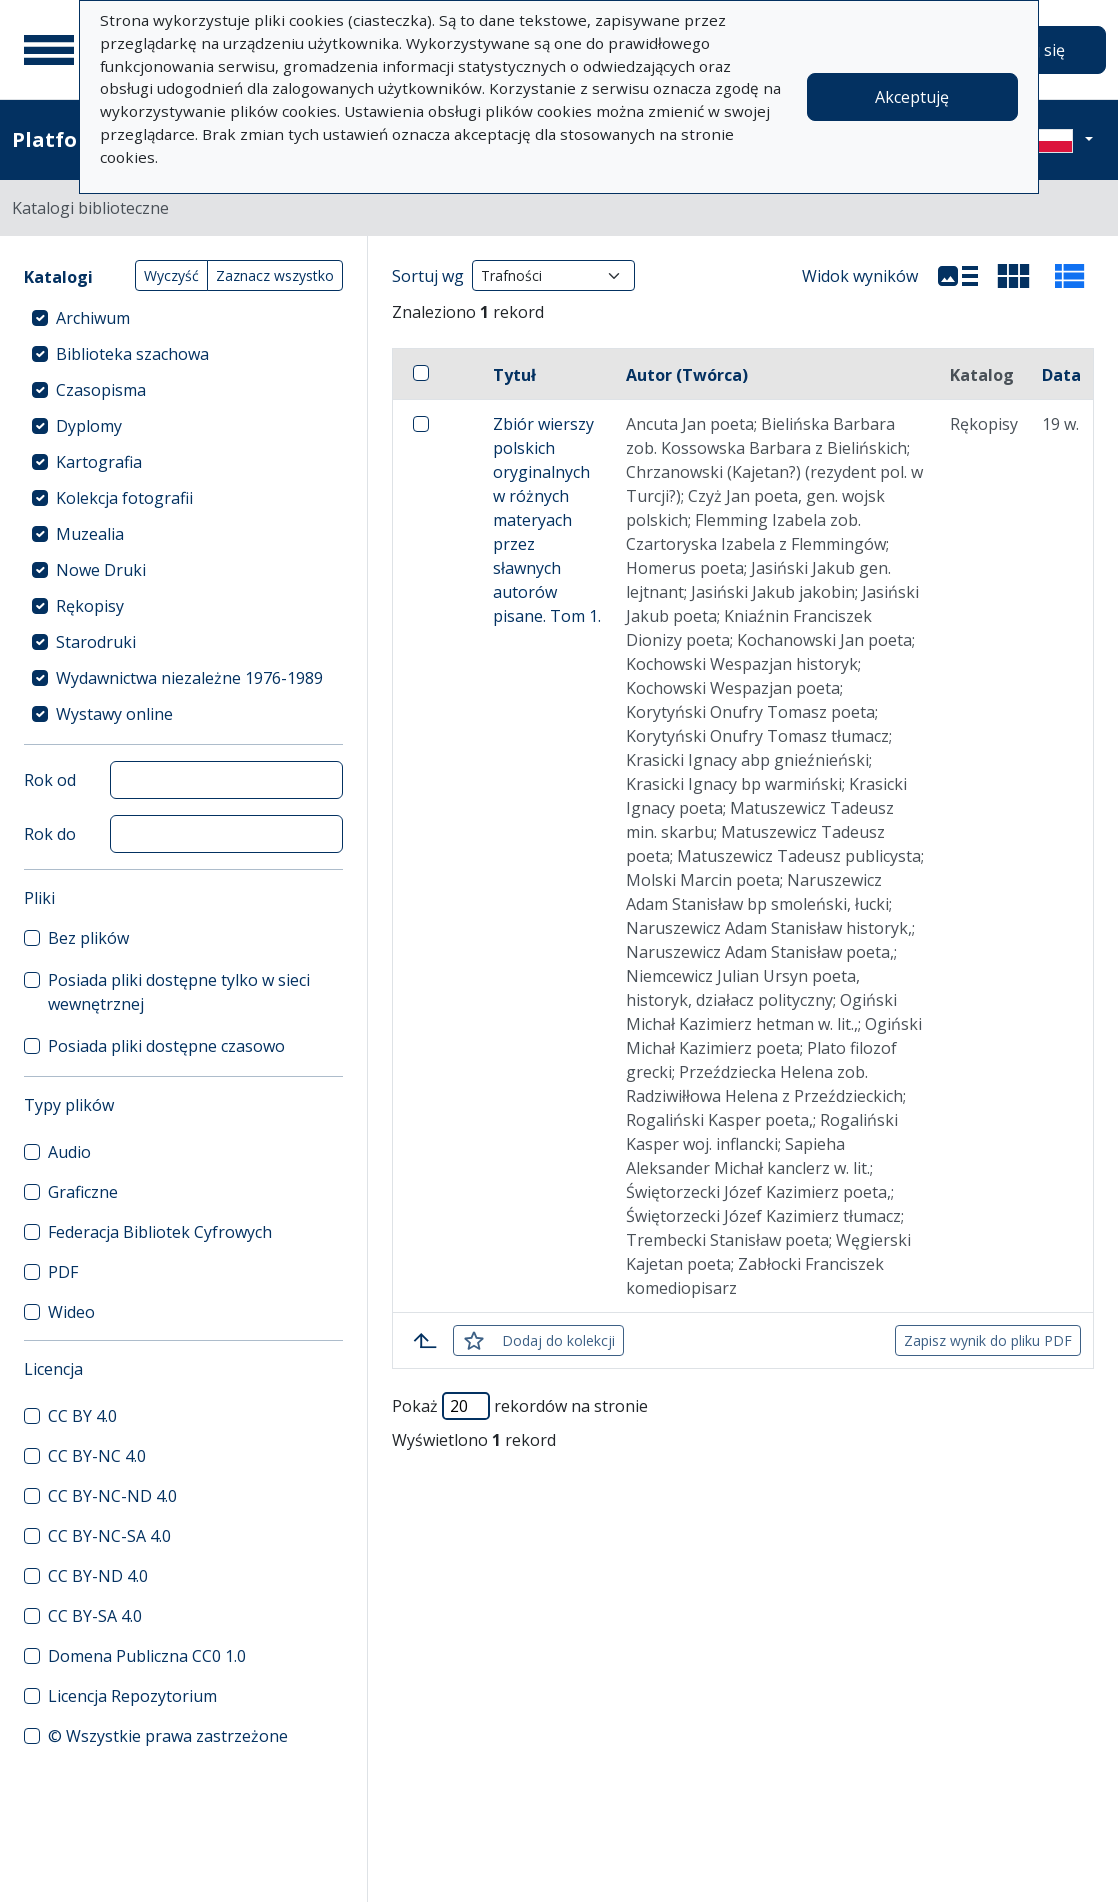  Describe the element at coordinates (109, 1536) in the screenshot. I see `CC BY-NC-SA 4.0` at that location.